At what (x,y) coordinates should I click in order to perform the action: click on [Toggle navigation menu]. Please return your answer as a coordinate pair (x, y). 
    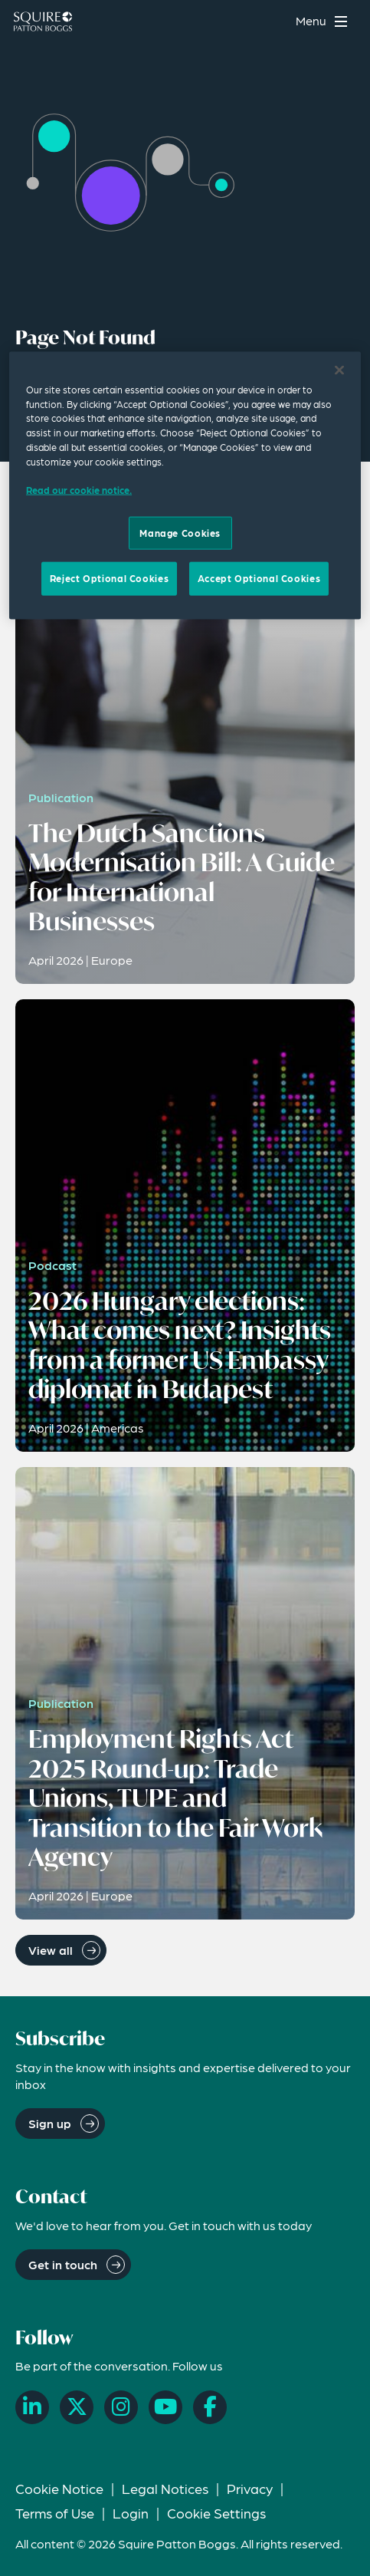
    Looking at the image, I should click on (323, 21).